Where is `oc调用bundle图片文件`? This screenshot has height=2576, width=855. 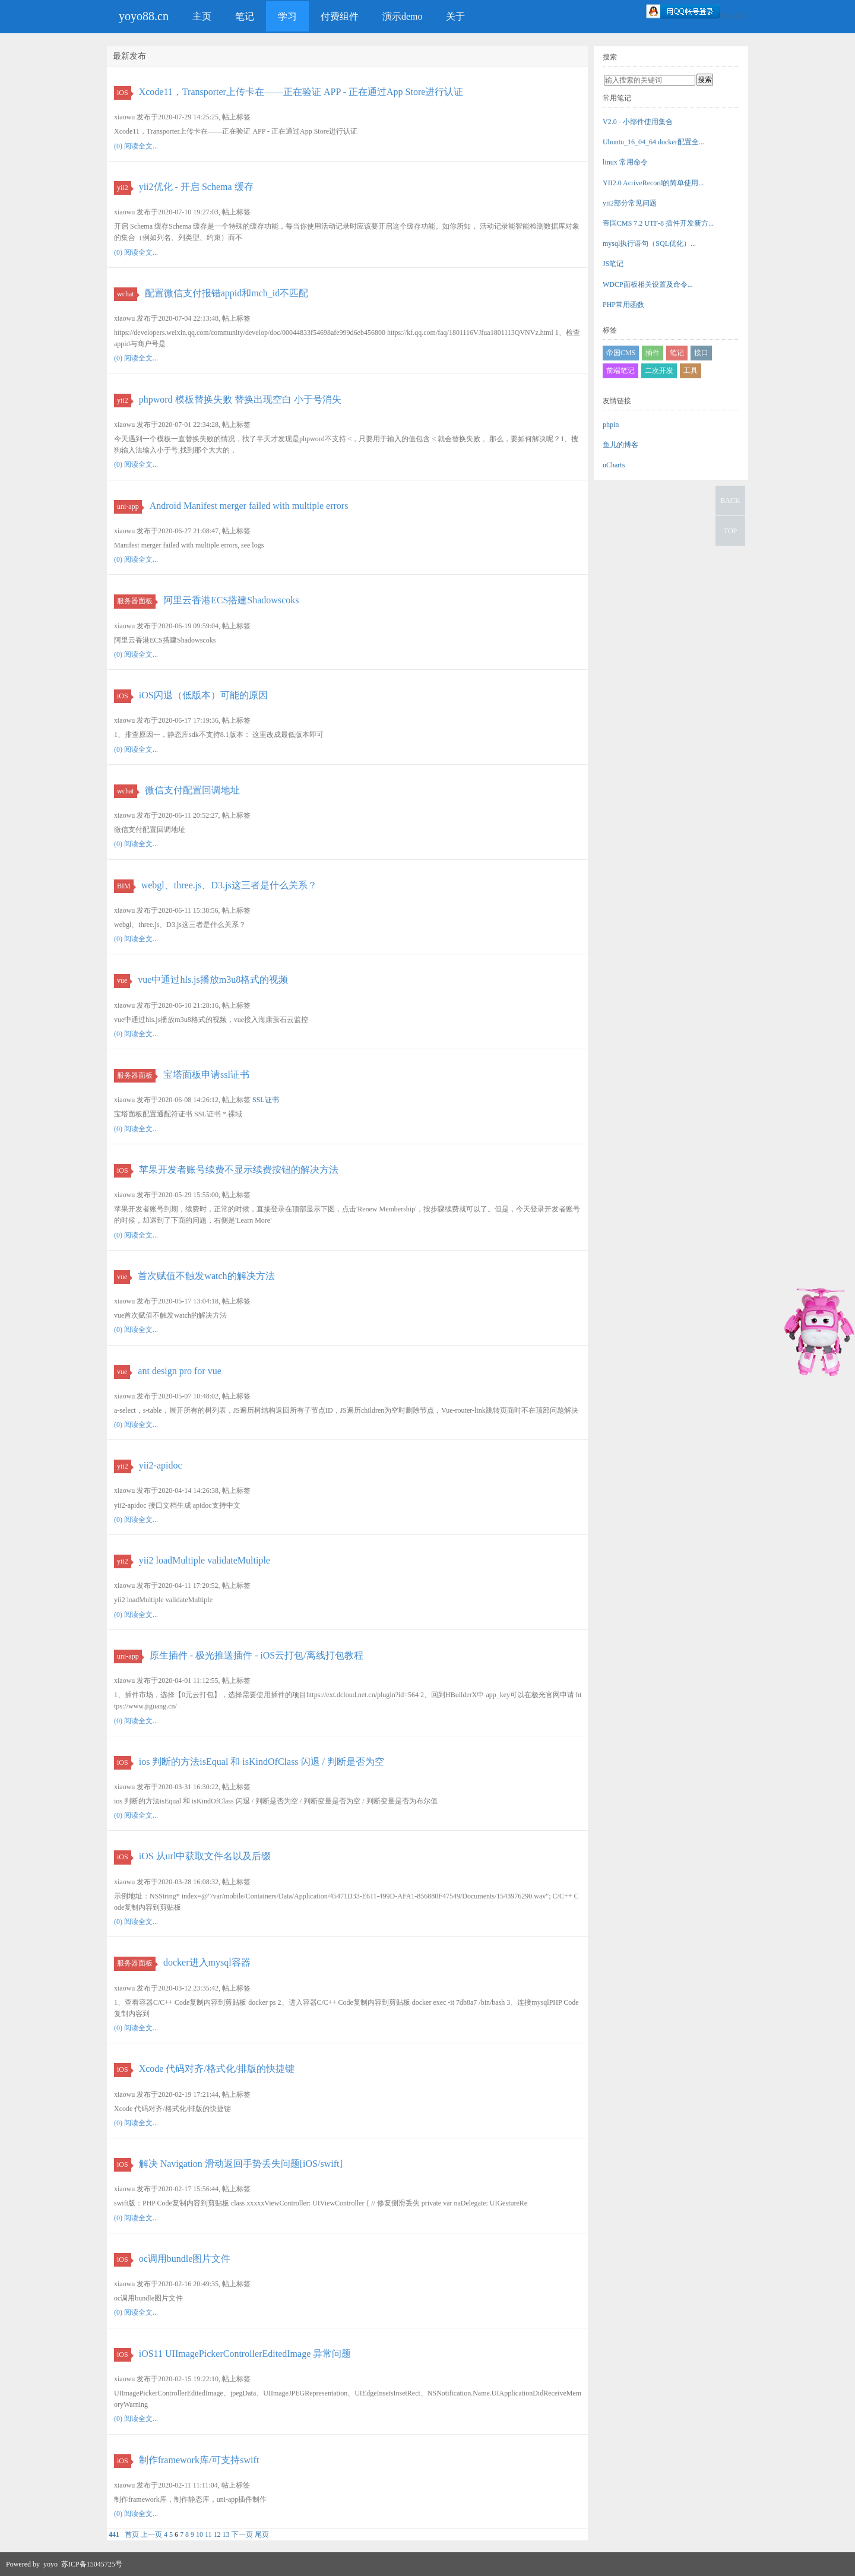
oc调用bundle图片文件 is located at coordinates (185, 2259).